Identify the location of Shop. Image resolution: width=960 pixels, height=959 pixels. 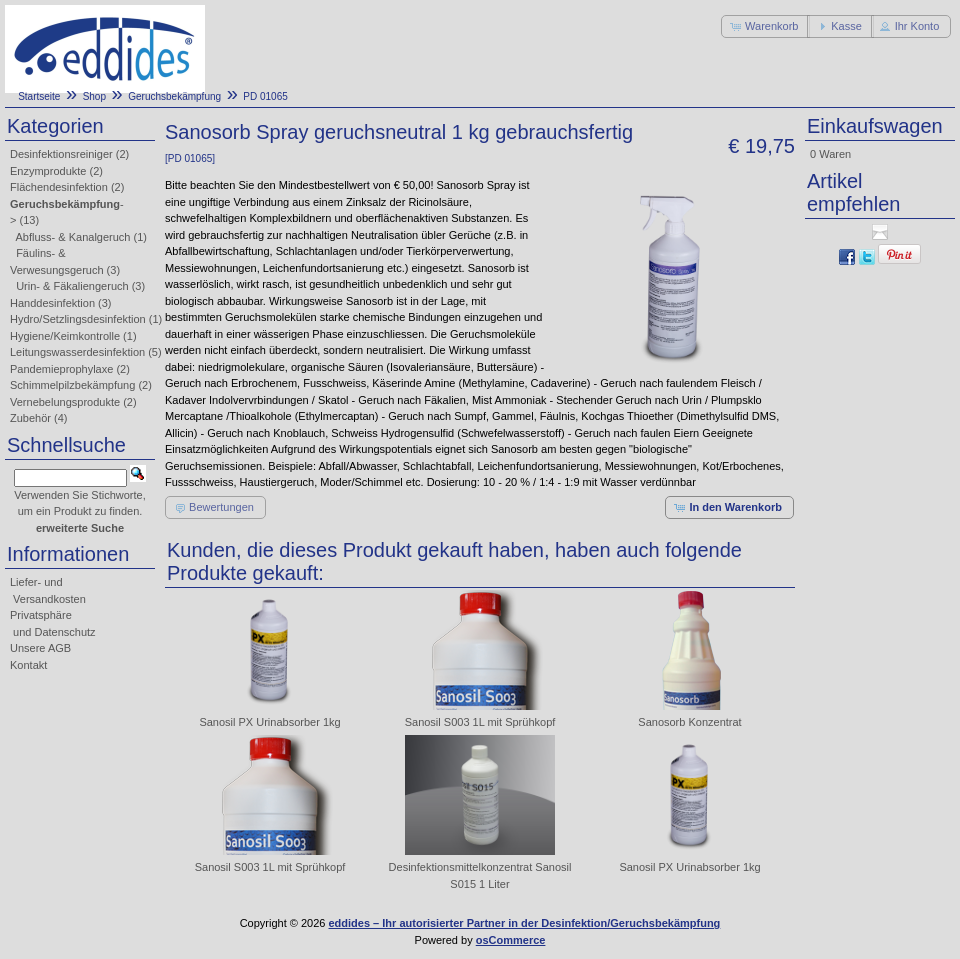
(94, 96).